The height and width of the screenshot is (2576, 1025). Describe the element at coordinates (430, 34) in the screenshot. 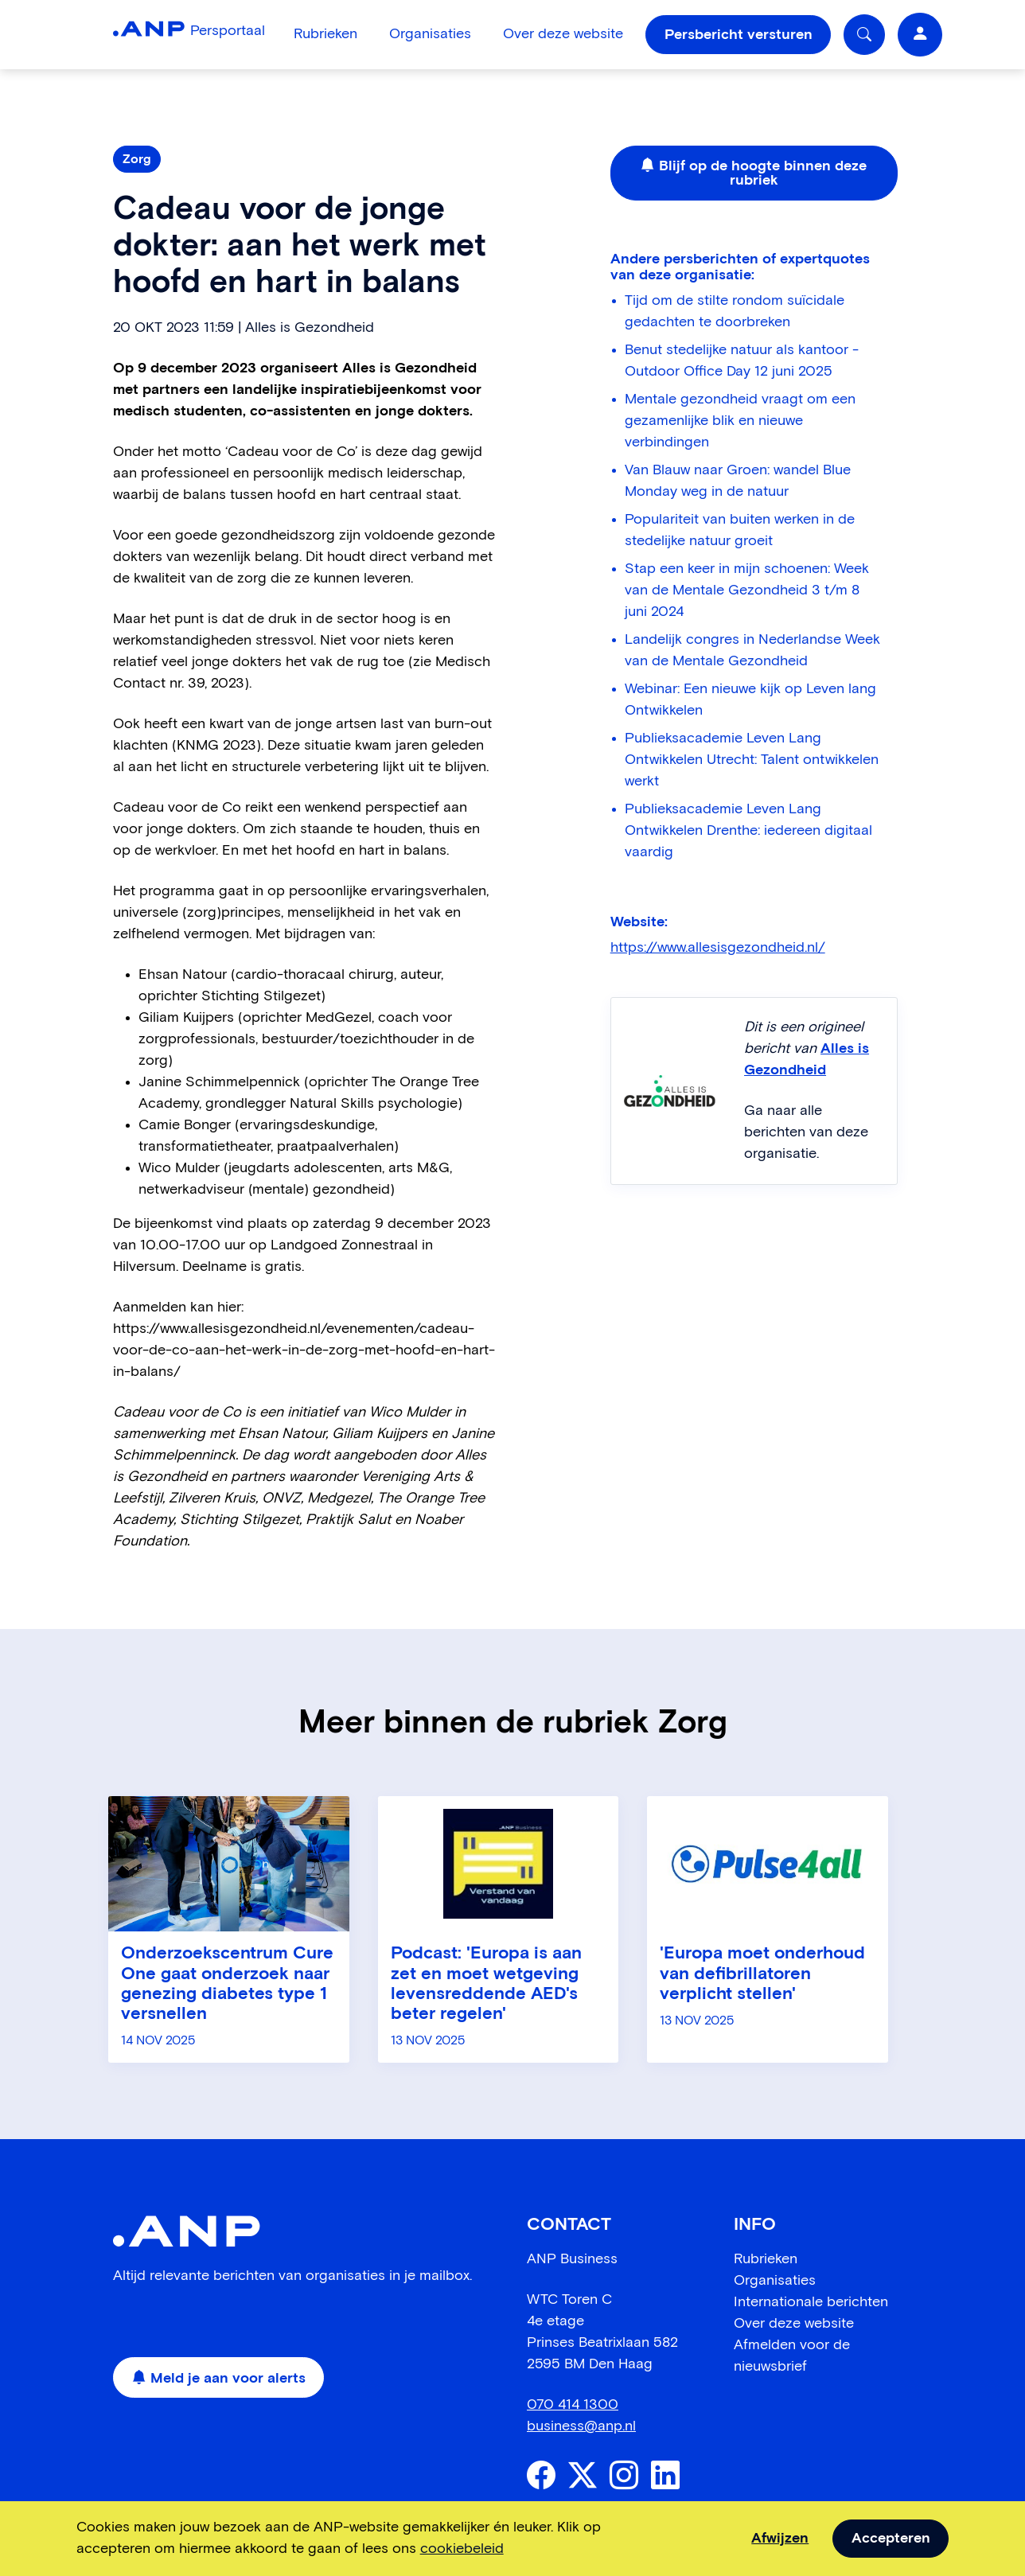

I see `Organisaties` at that location.